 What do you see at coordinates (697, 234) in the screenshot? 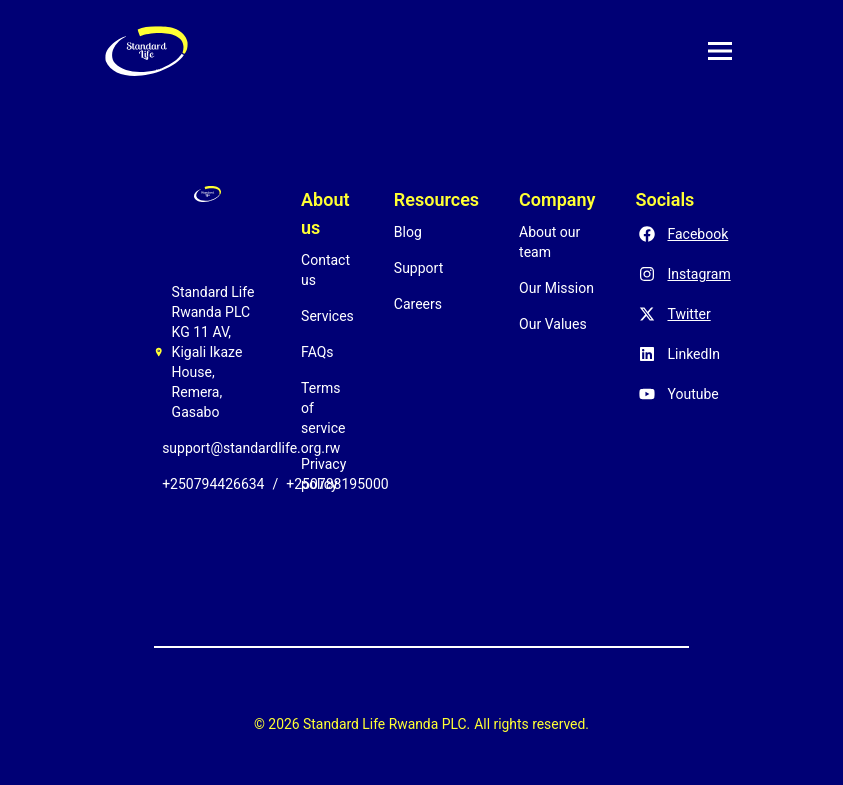
I see `Facebook` at bounding box center [697, 234].